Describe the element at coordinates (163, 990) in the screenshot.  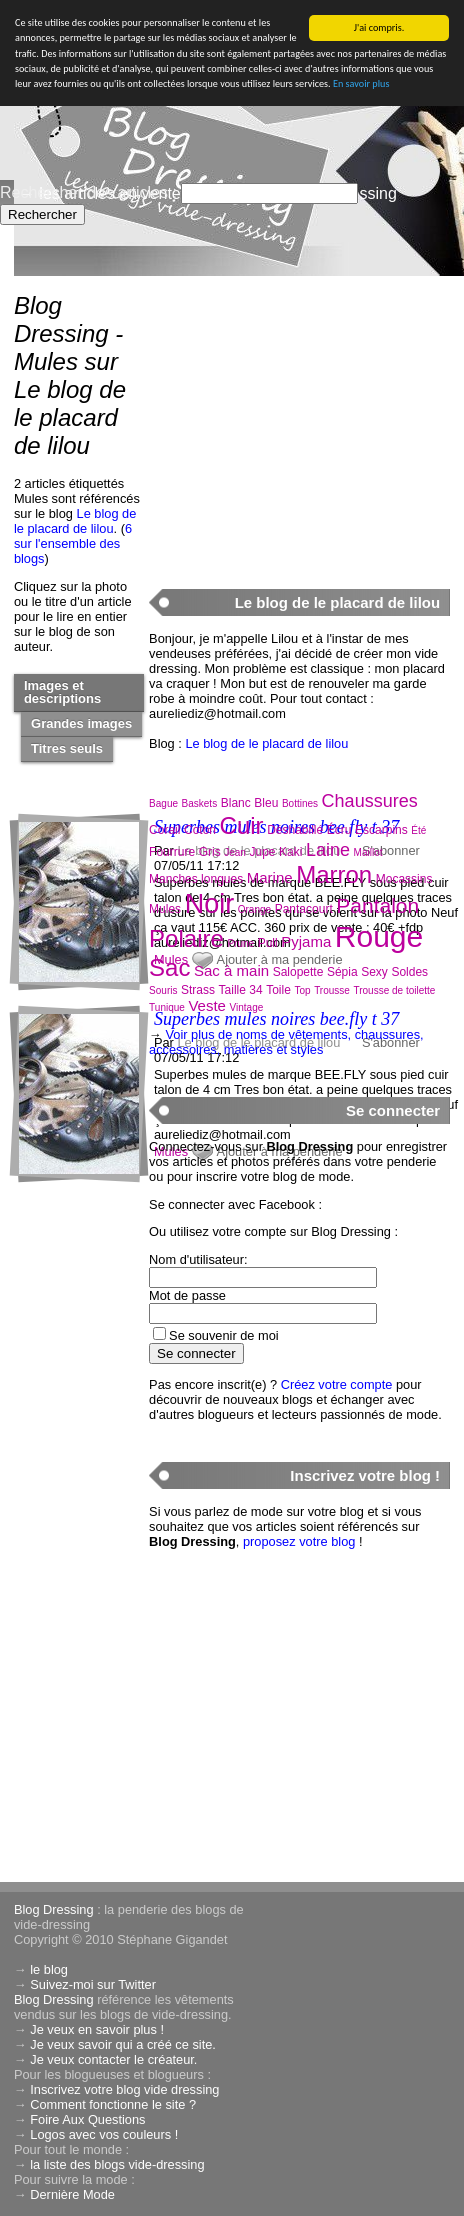
I see `Souris` at that location.